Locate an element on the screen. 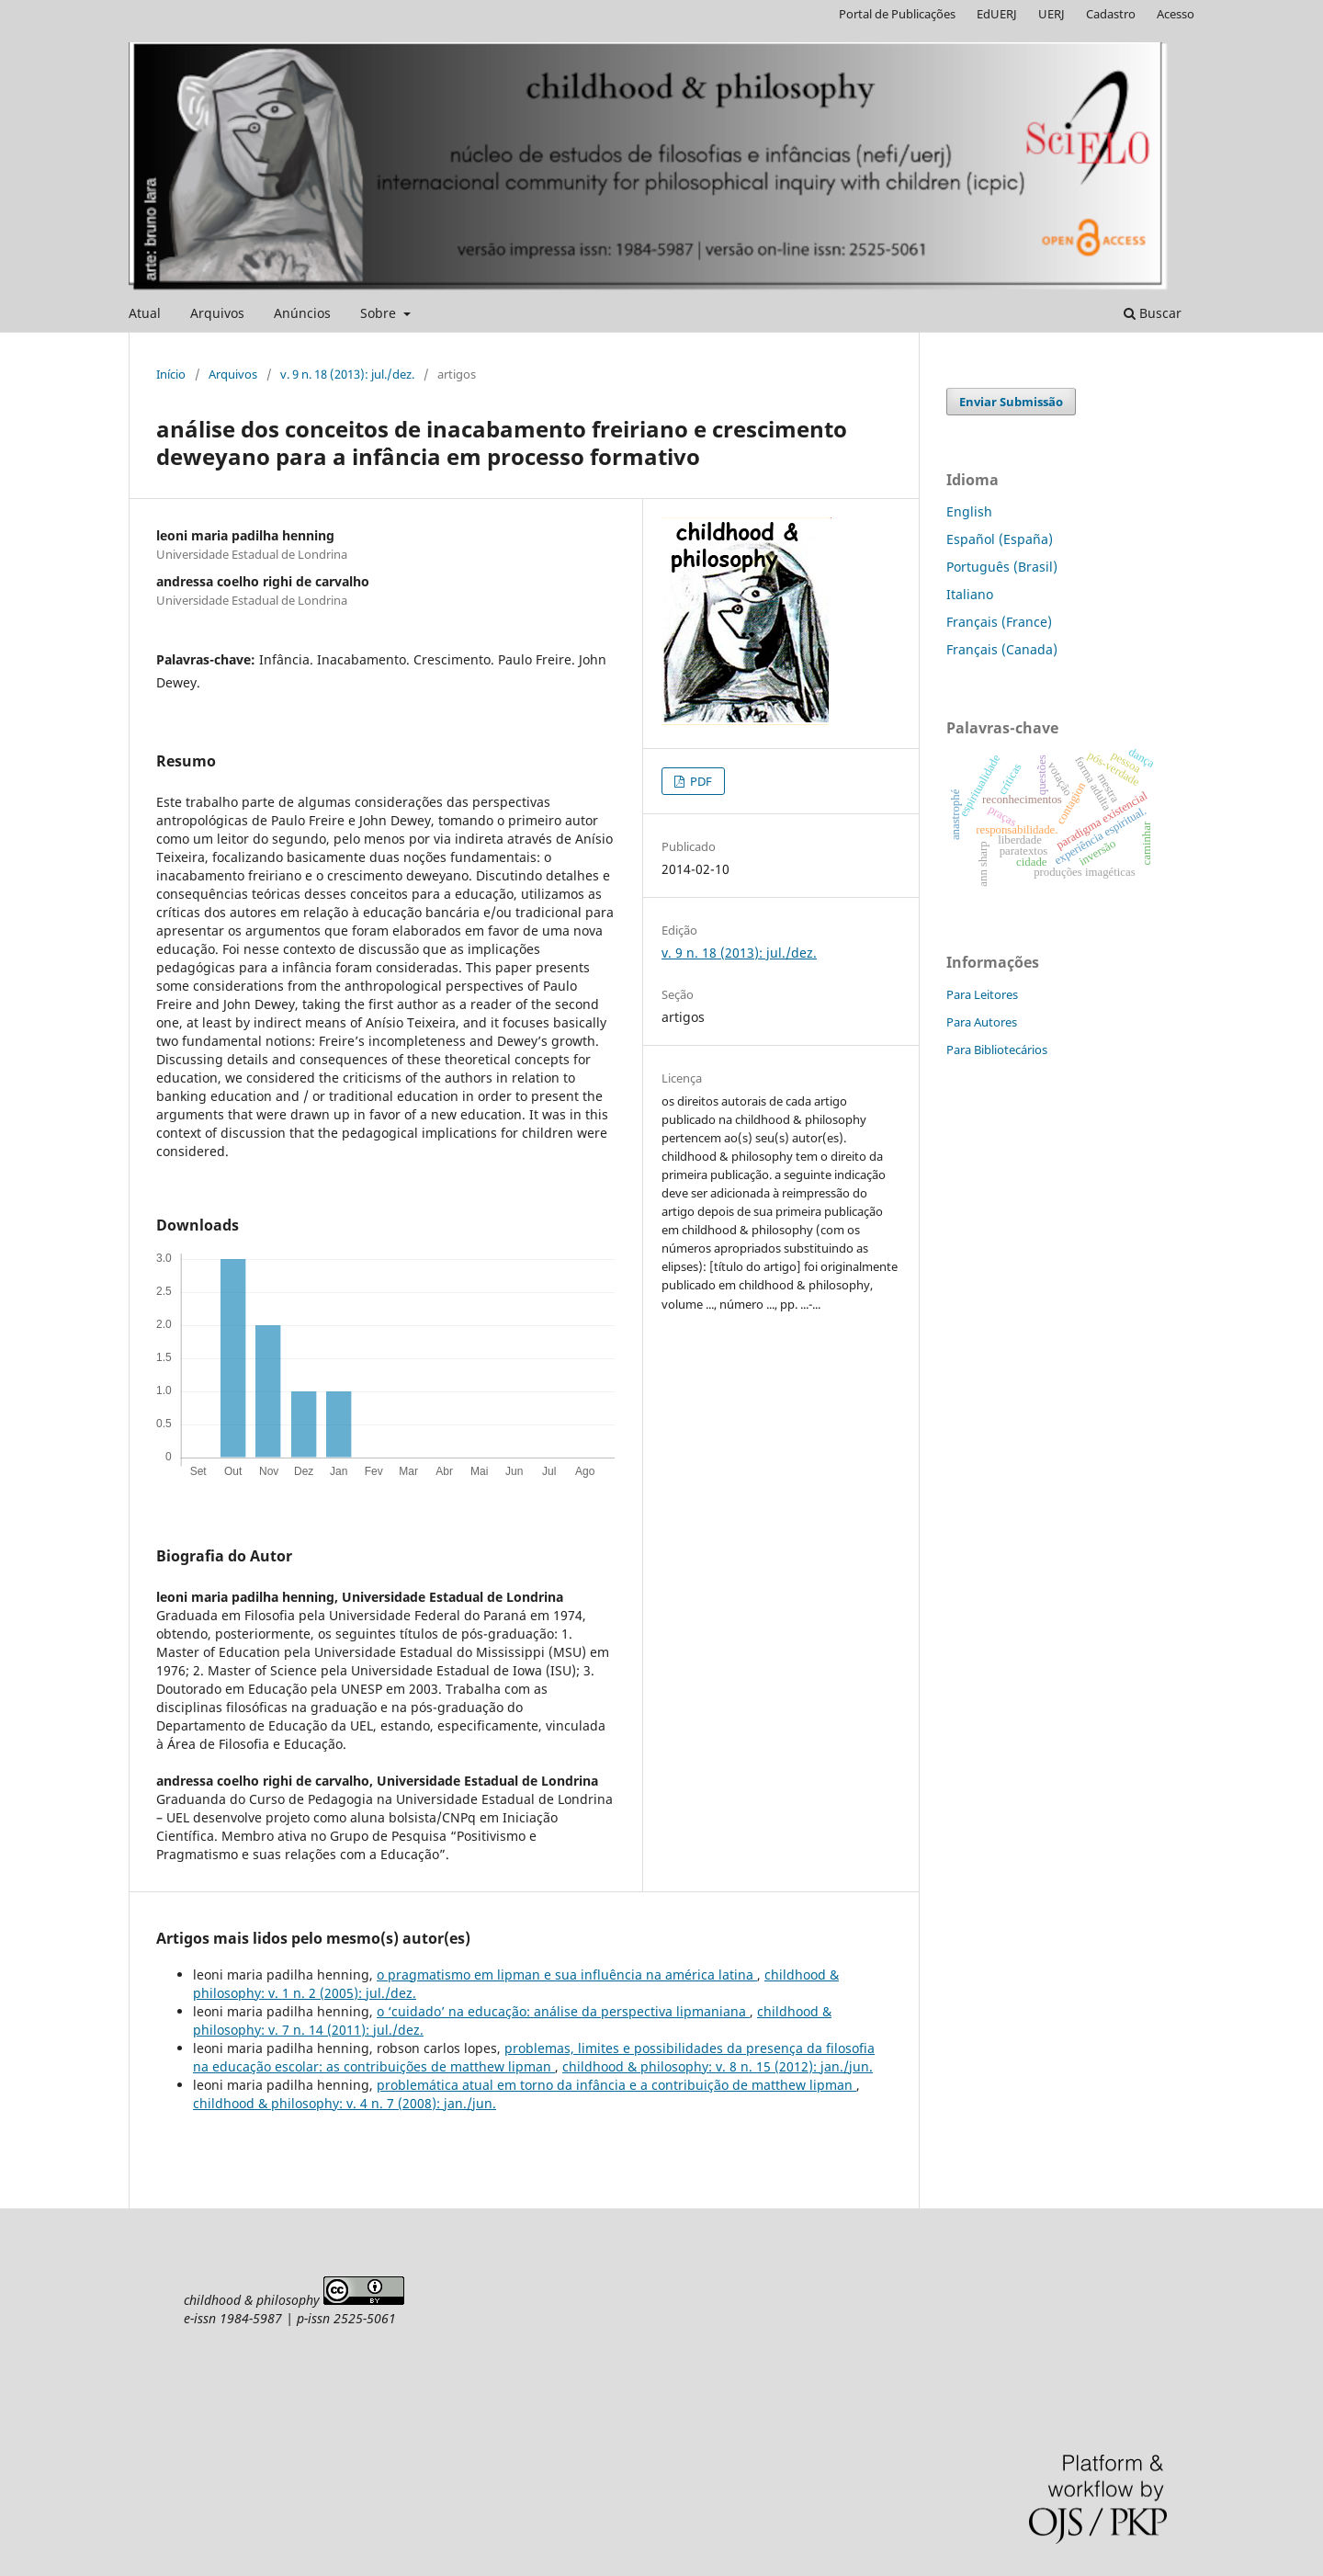 This screenshot has height=2576, width=1323. PDF is located at coordinates (699, 781).